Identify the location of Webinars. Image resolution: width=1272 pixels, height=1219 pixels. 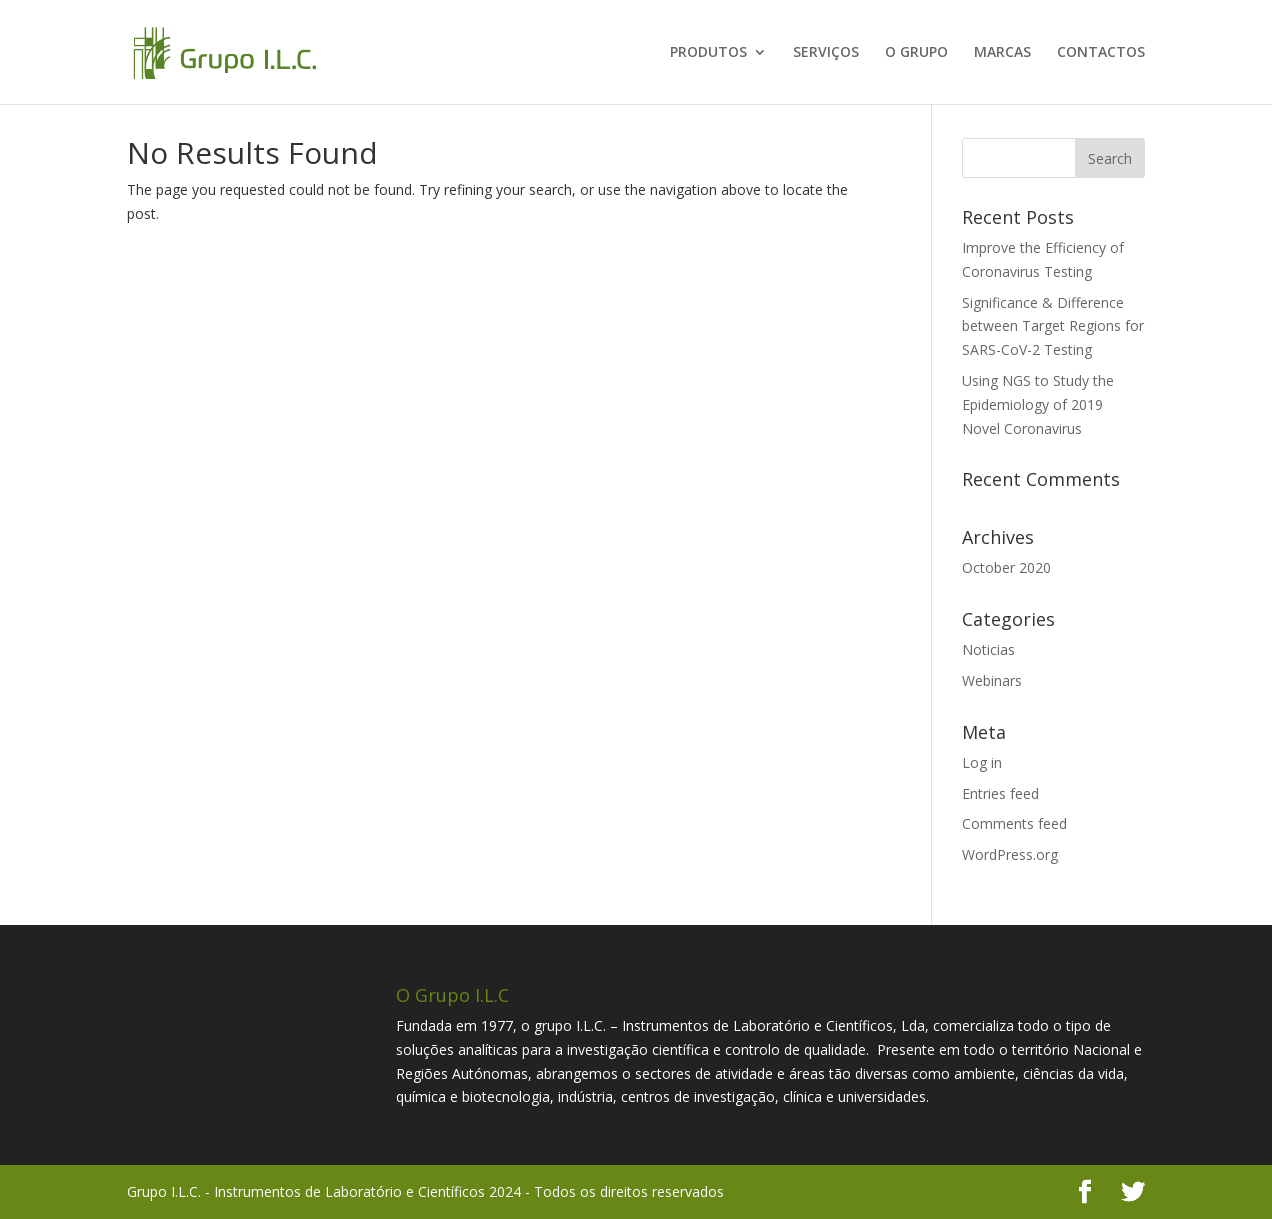
(992, 680).